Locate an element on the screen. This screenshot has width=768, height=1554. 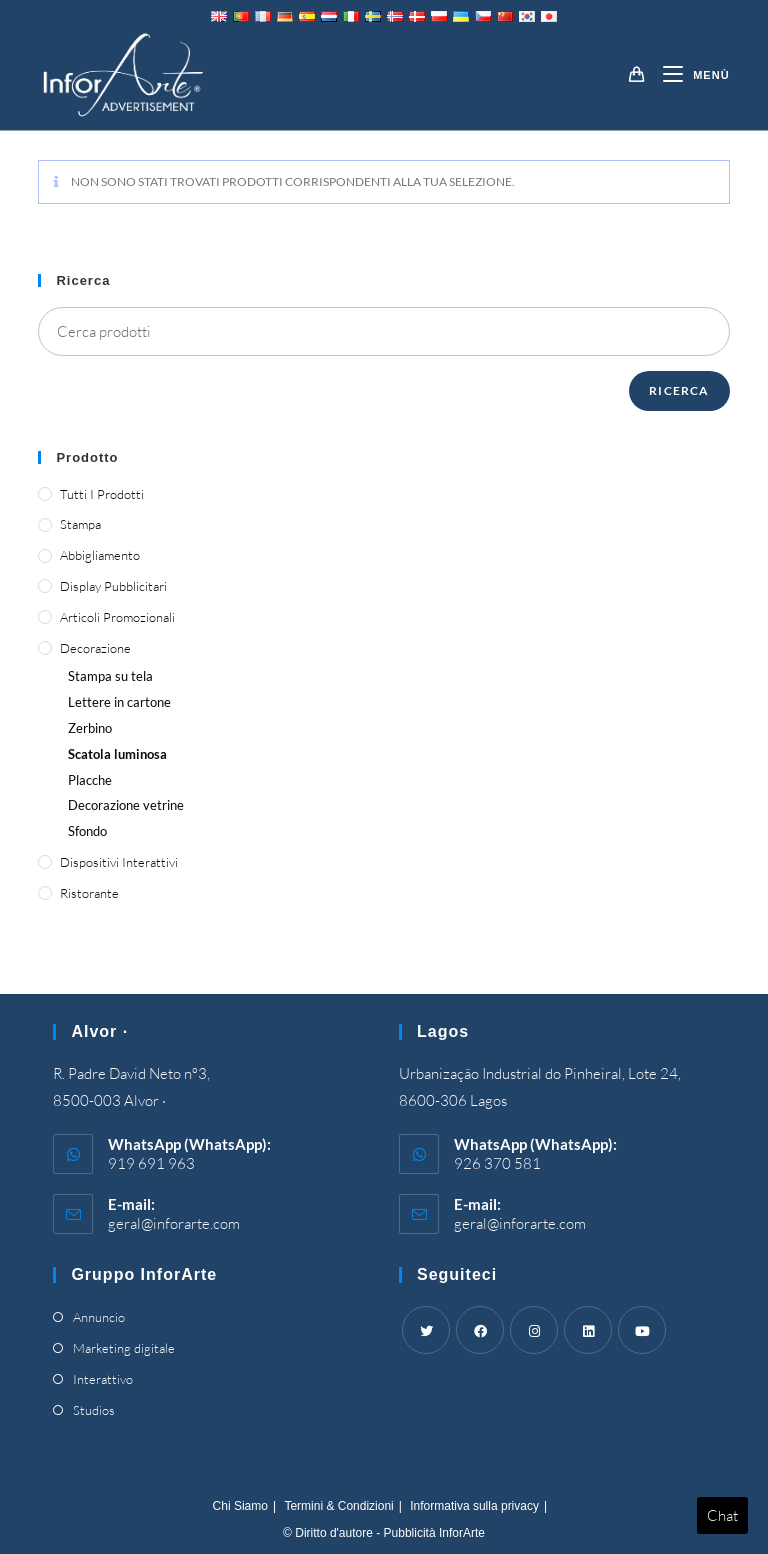
Scatola luminosa is located at coordinates (117, 754).